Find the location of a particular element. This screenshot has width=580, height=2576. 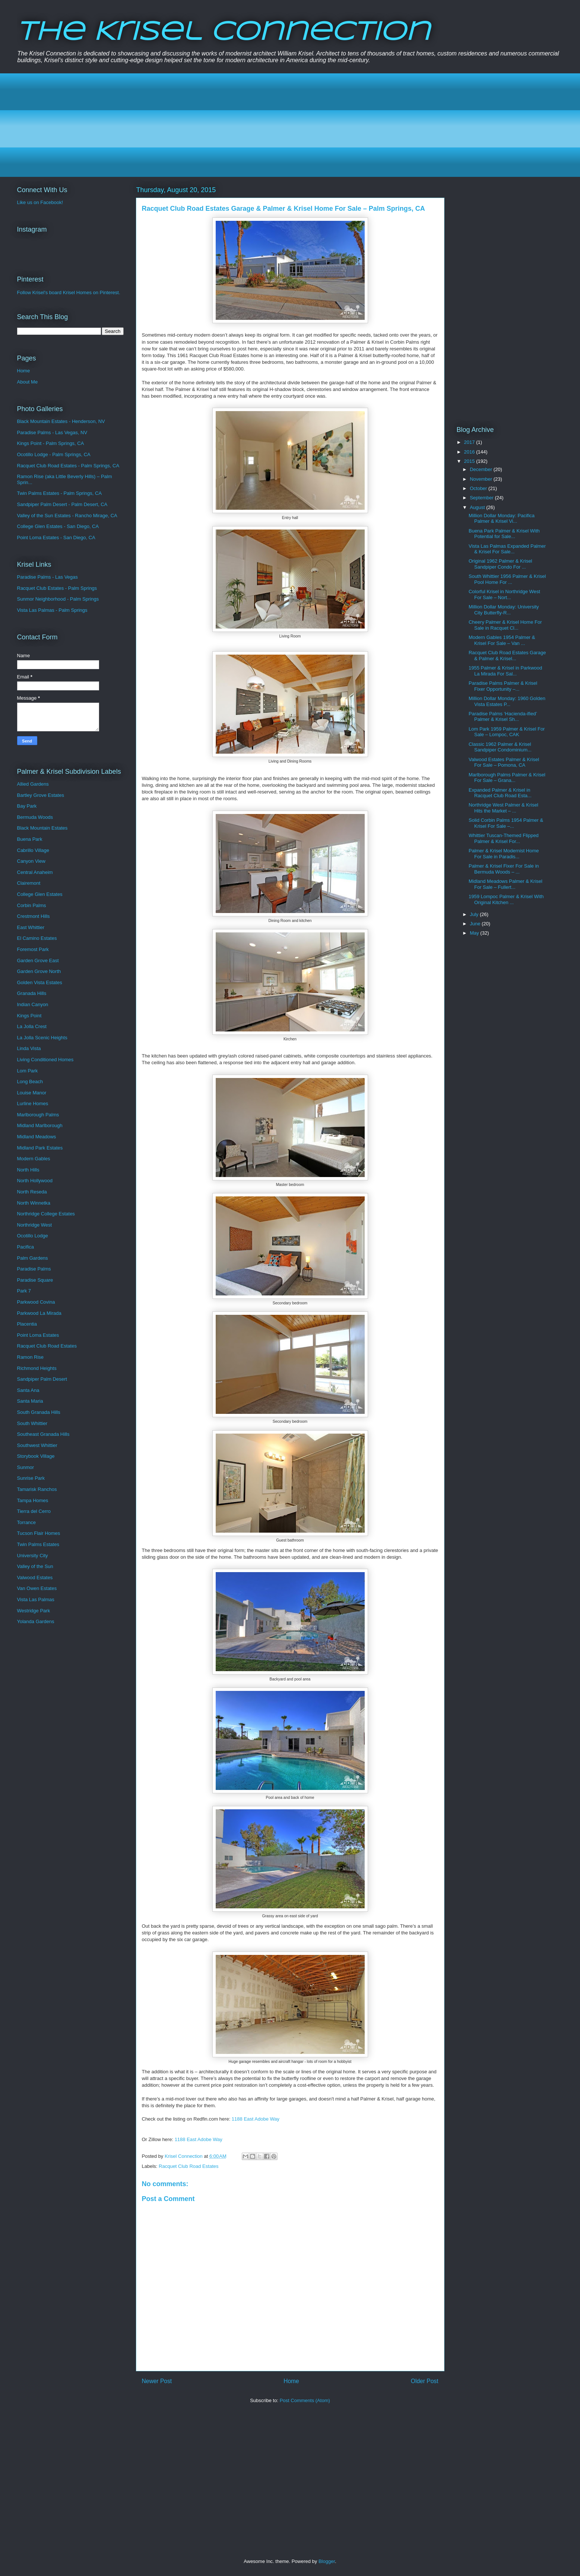

About Me is located at coordinates (27, 382).